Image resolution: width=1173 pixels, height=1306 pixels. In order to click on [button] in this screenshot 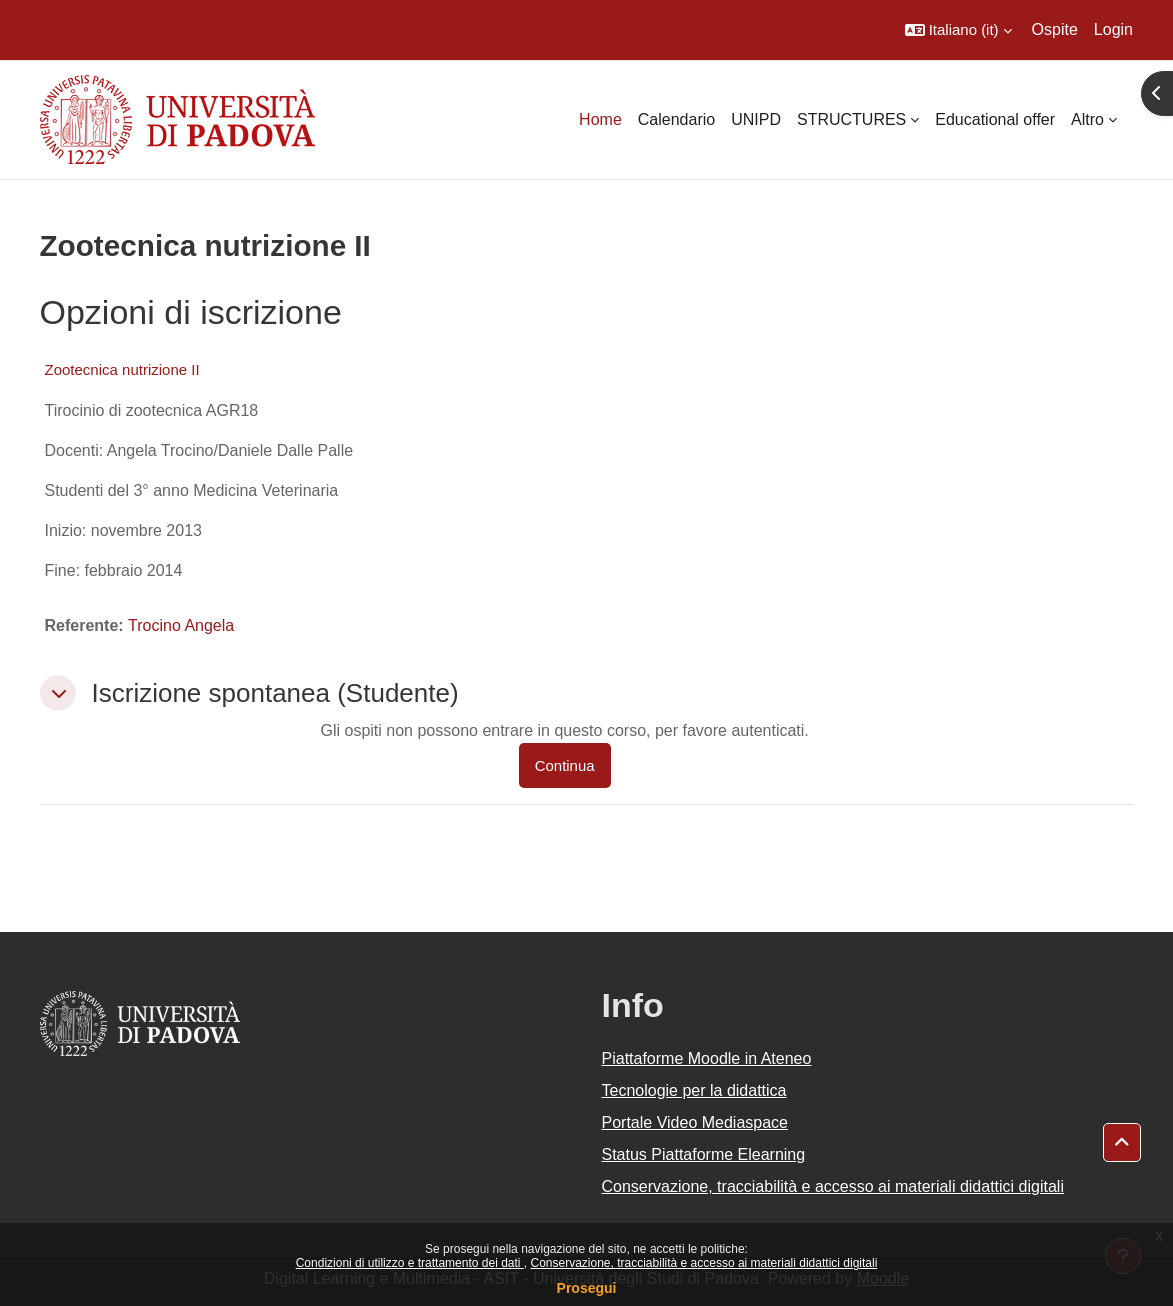, I will do `click(958, 30)`.